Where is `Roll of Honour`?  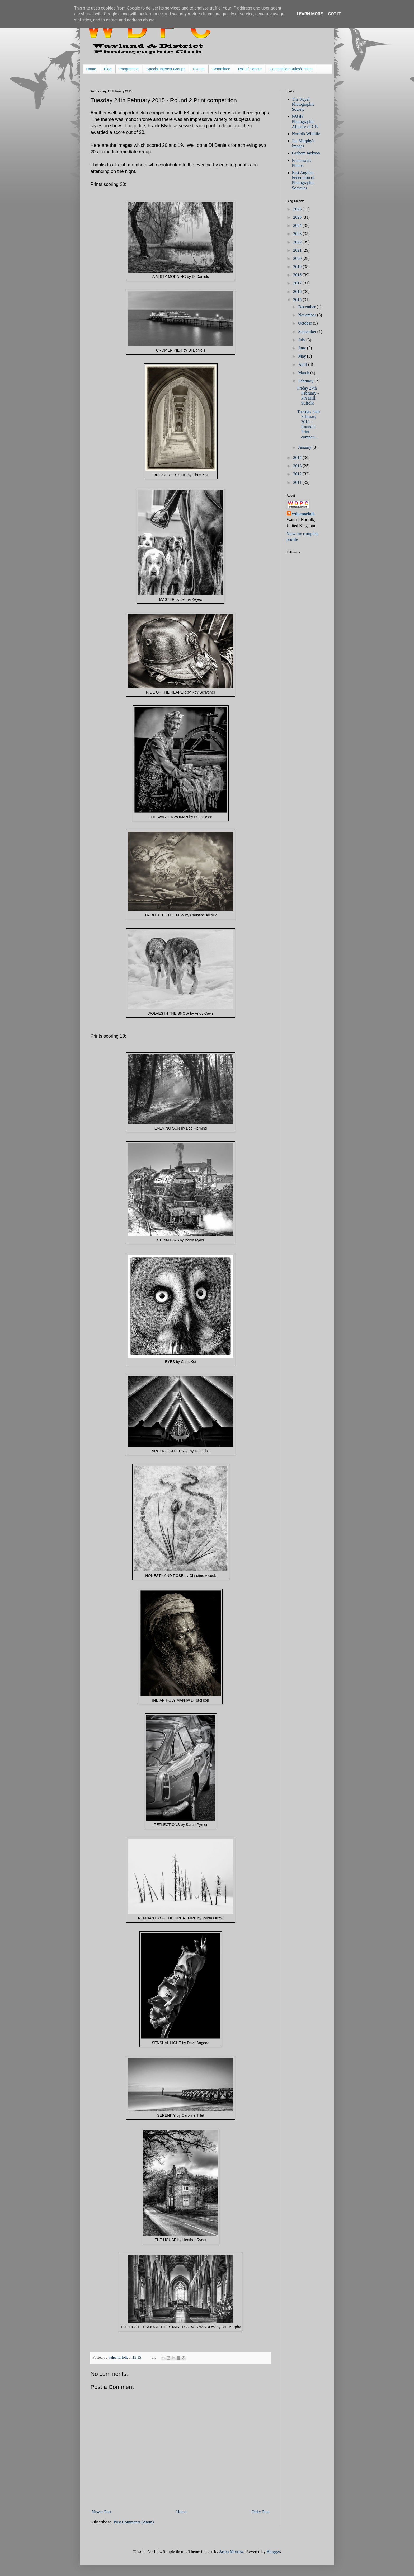 Roll of Honour is located at coordinates (250, 69).